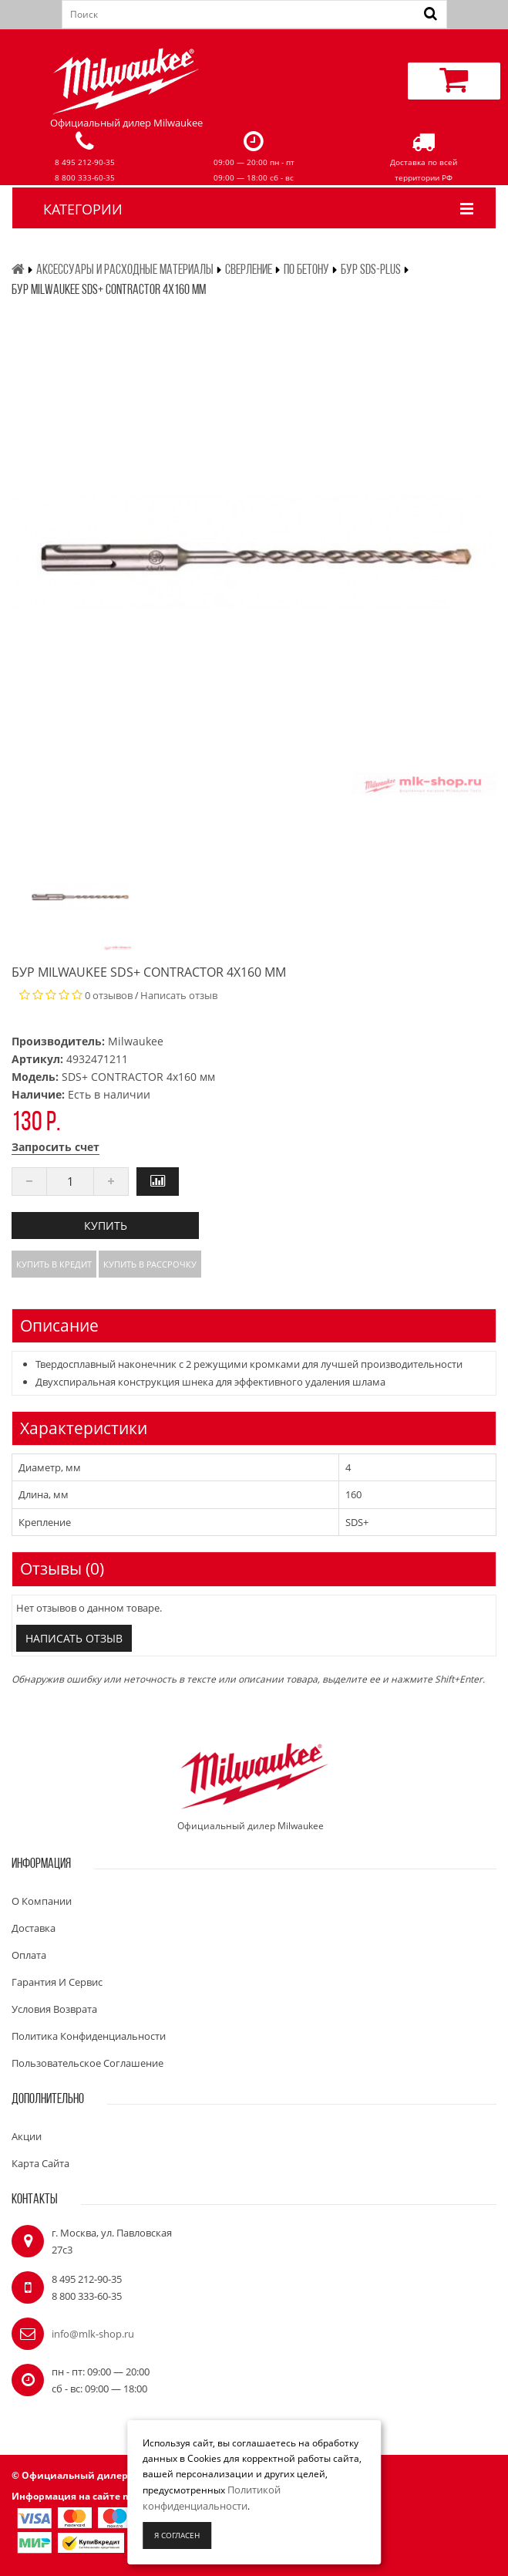  Describe the element at coordinates (87, 2063) in the screenshot. I see `Пользовательское соглашение` at that location.